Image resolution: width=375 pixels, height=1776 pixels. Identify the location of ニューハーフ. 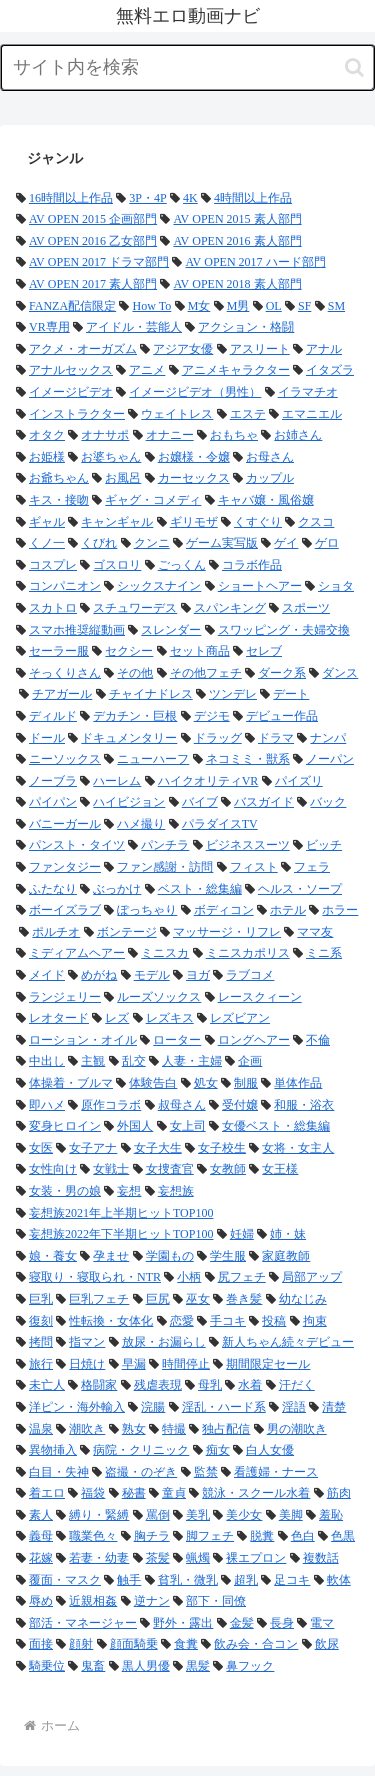
(153, 759).